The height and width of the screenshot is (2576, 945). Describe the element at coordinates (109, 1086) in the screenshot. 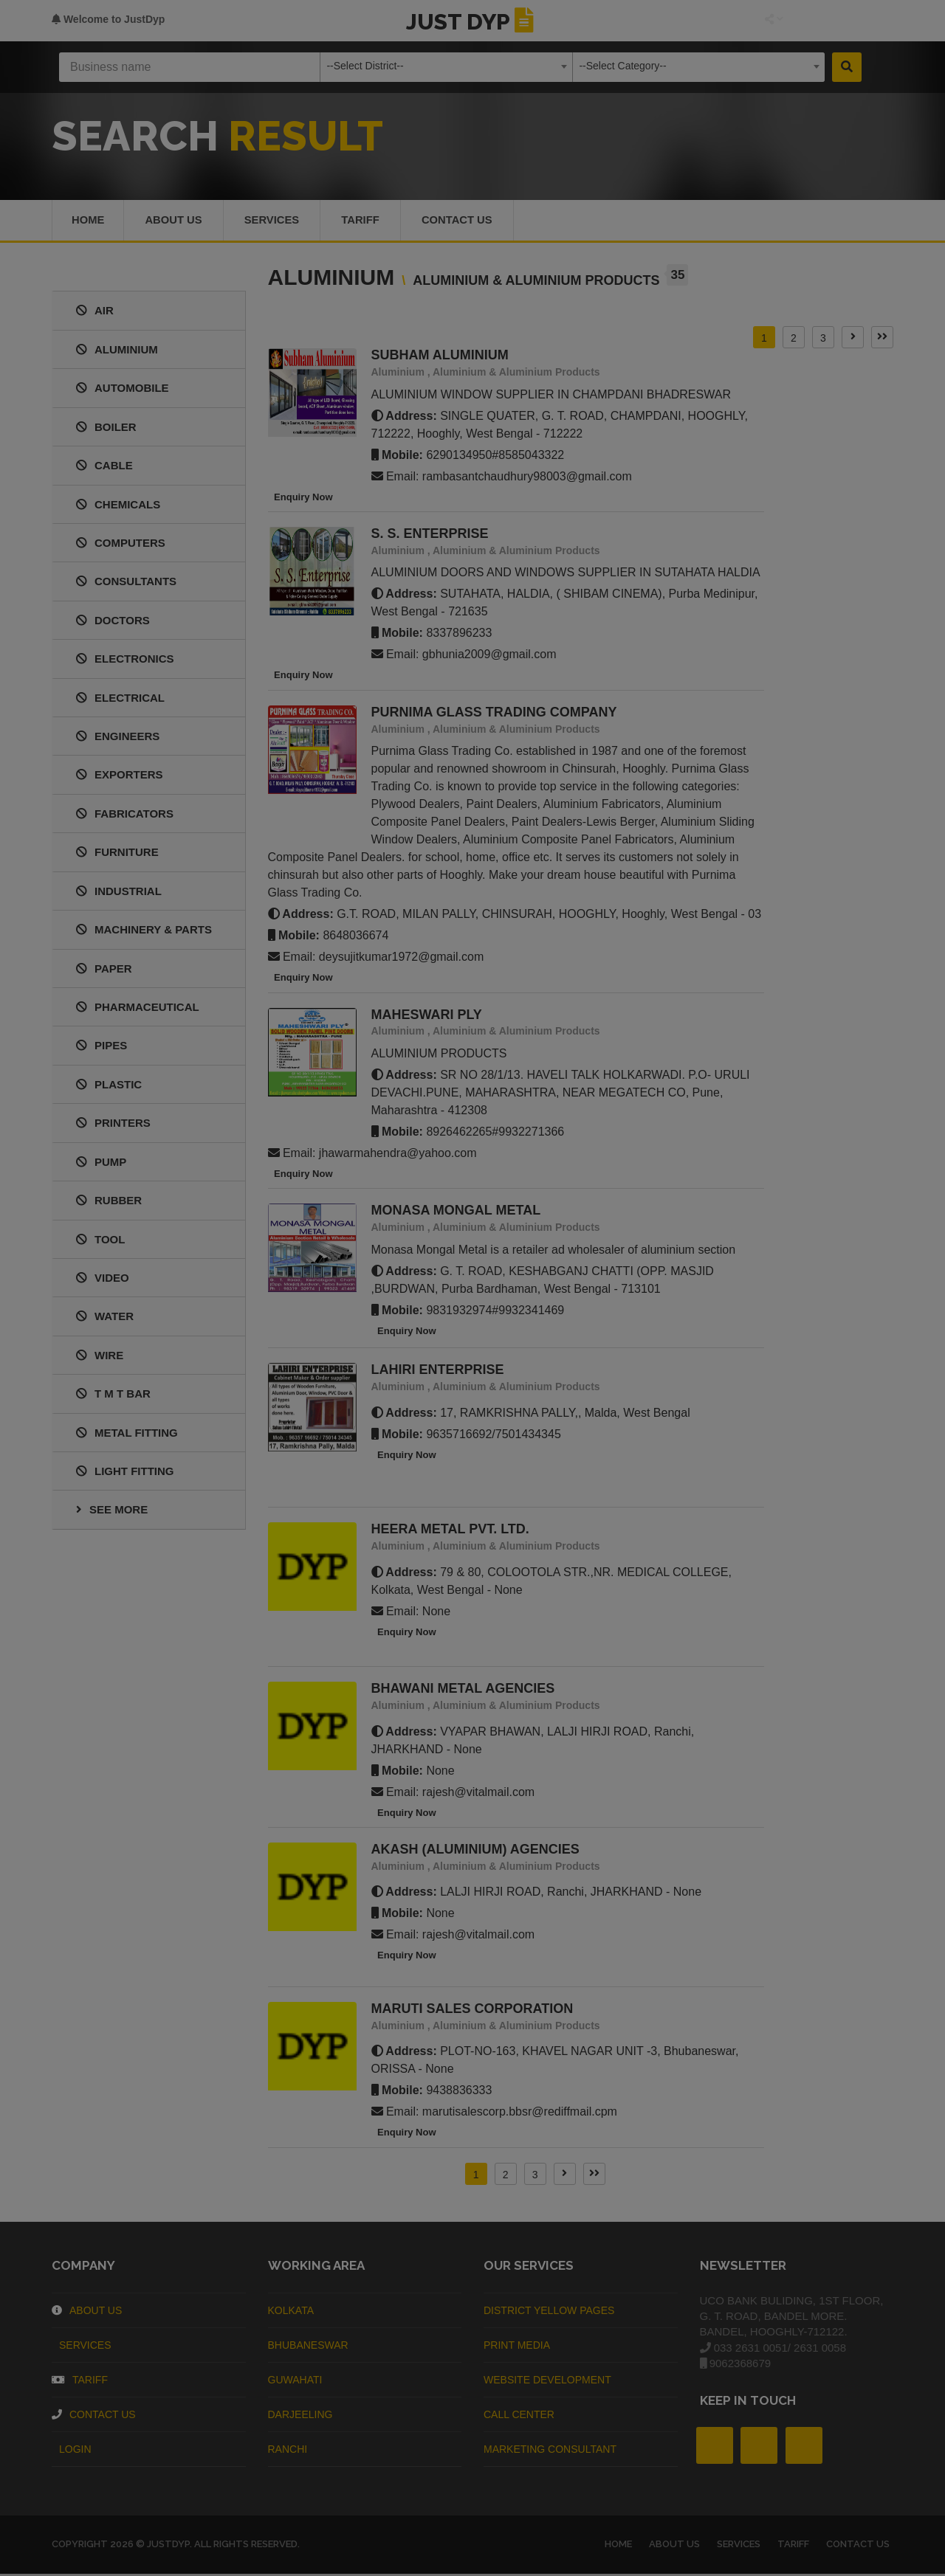

I see `PLASTIC` at that location.